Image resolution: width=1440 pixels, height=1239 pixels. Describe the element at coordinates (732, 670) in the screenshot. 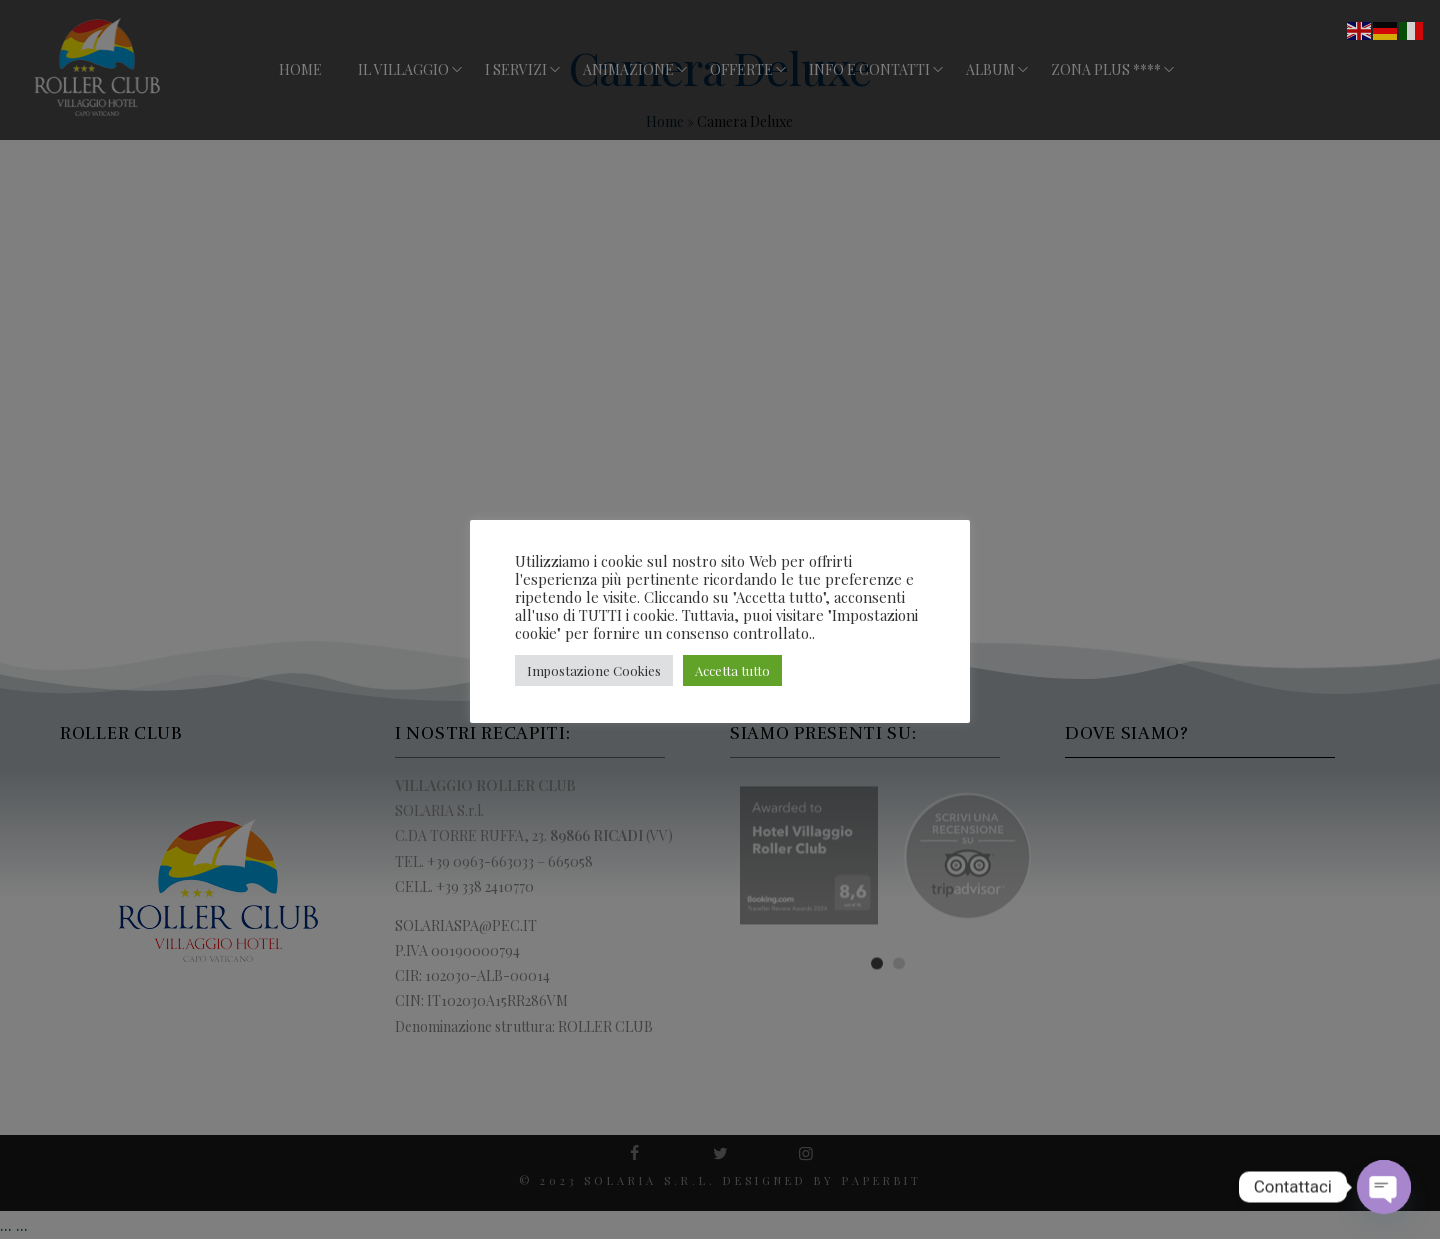

I see `Accetta tutto [button]` at that location.